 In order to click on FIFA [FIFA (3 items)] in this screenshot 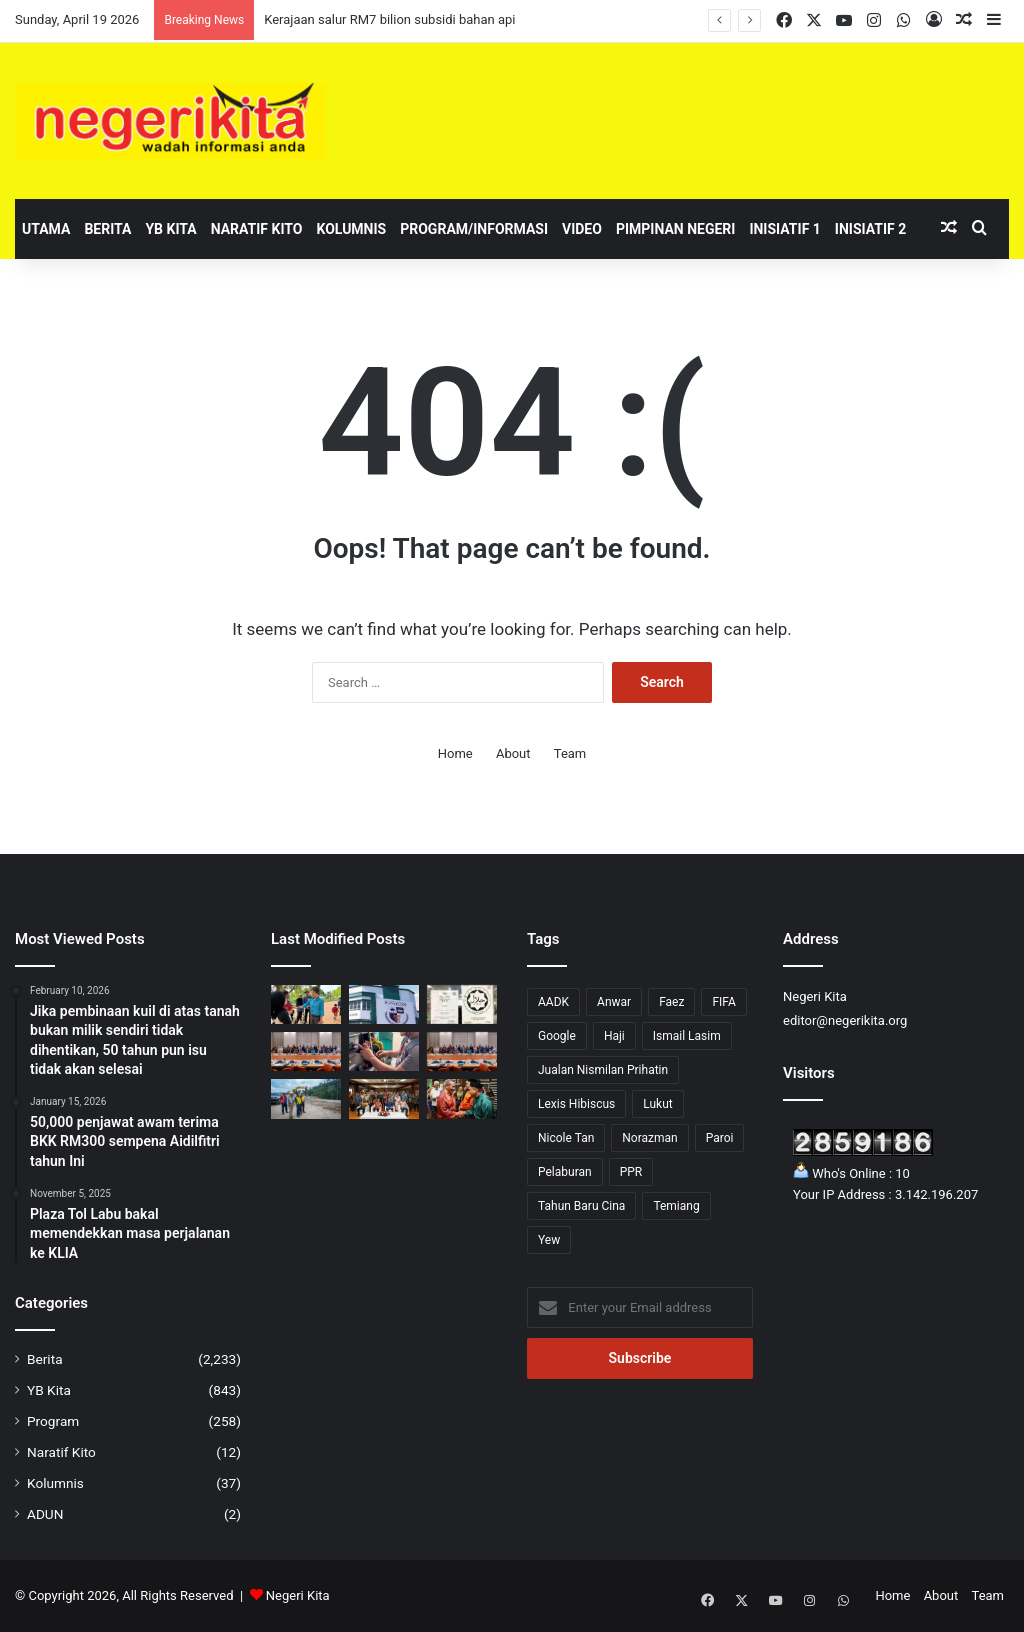, I will do `click(723, 1002)`.